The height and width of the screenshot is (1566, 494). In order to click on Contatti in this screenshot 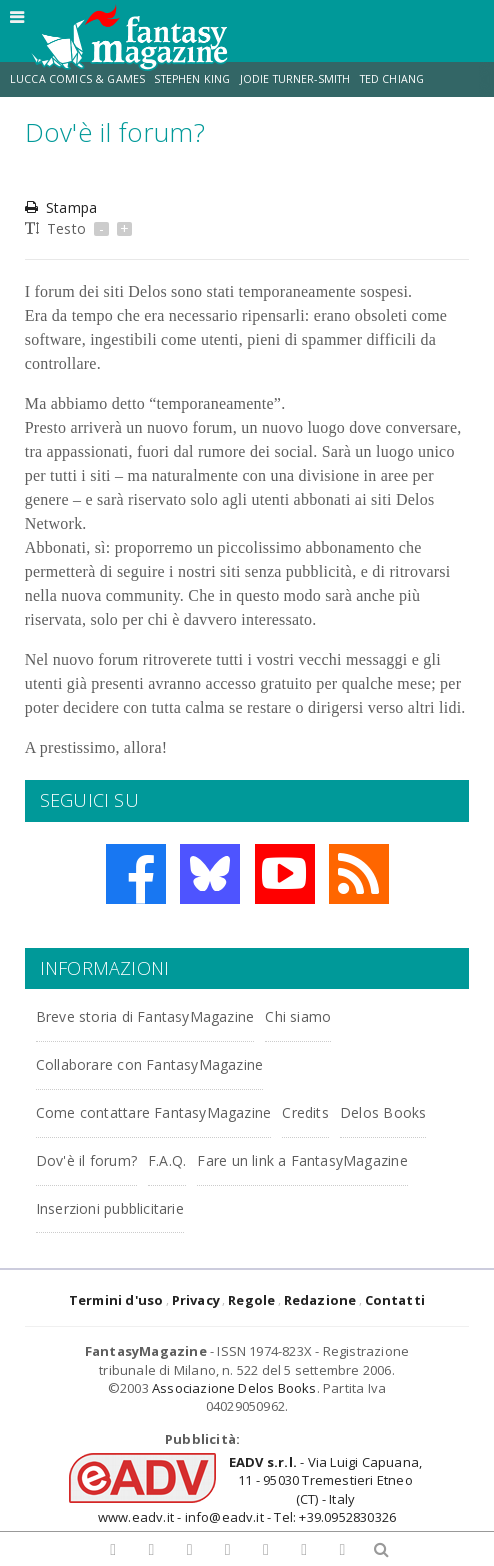, I will do `click(395, 1300)`.